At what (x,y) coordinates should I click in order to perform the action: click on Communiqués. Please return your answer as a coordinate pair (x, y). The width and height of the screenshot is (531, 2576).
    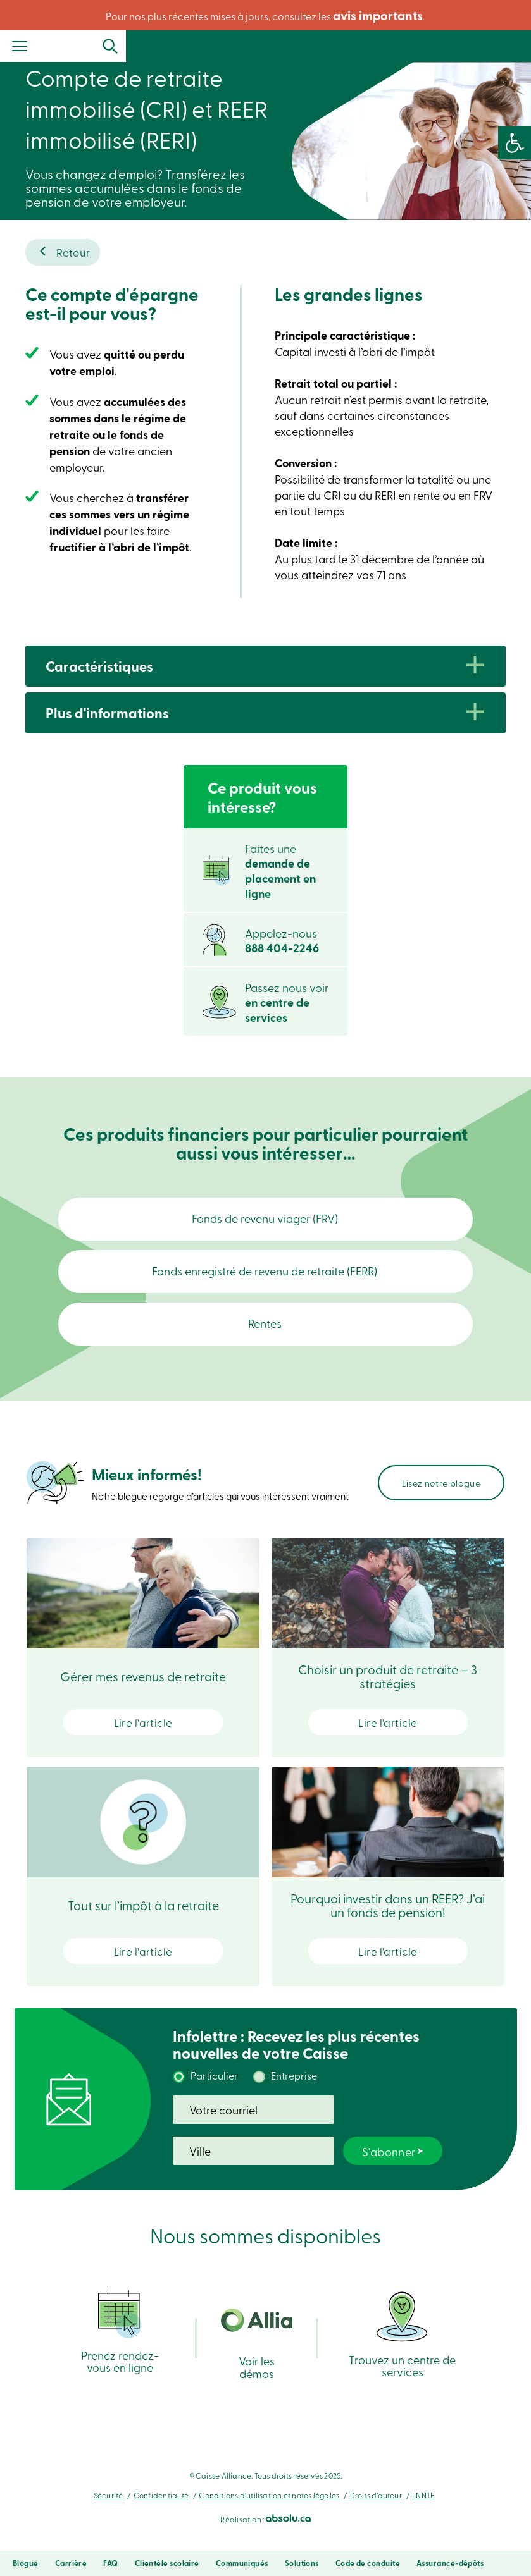
    Looking at the image, I should click on (242, 2563).